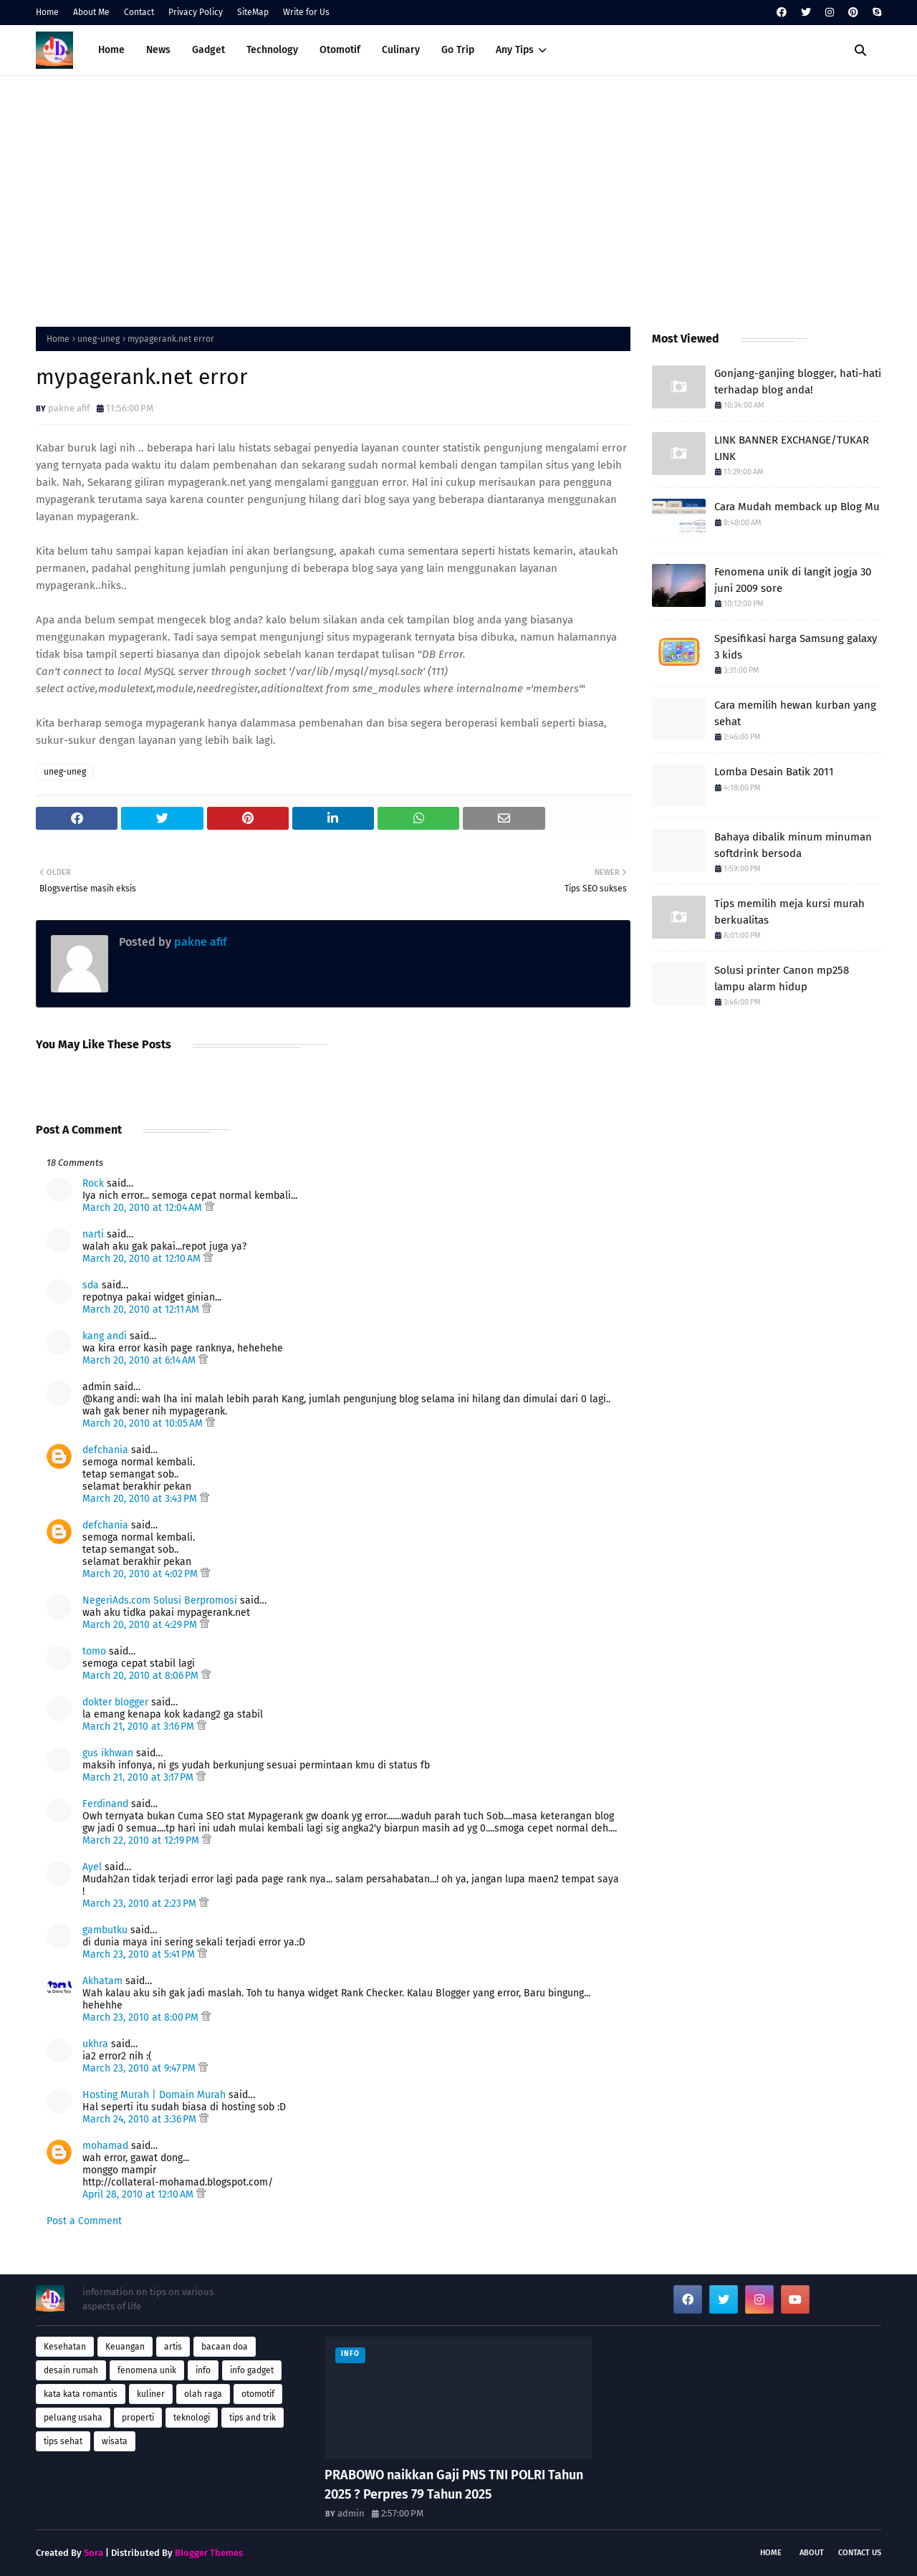 Image resolution: width=917 pixels, height=2576 pixels. What do you see at coordinates (158, 50) in the screenshot?
I see `News [menuitem]` at bounding box center [158, 50].